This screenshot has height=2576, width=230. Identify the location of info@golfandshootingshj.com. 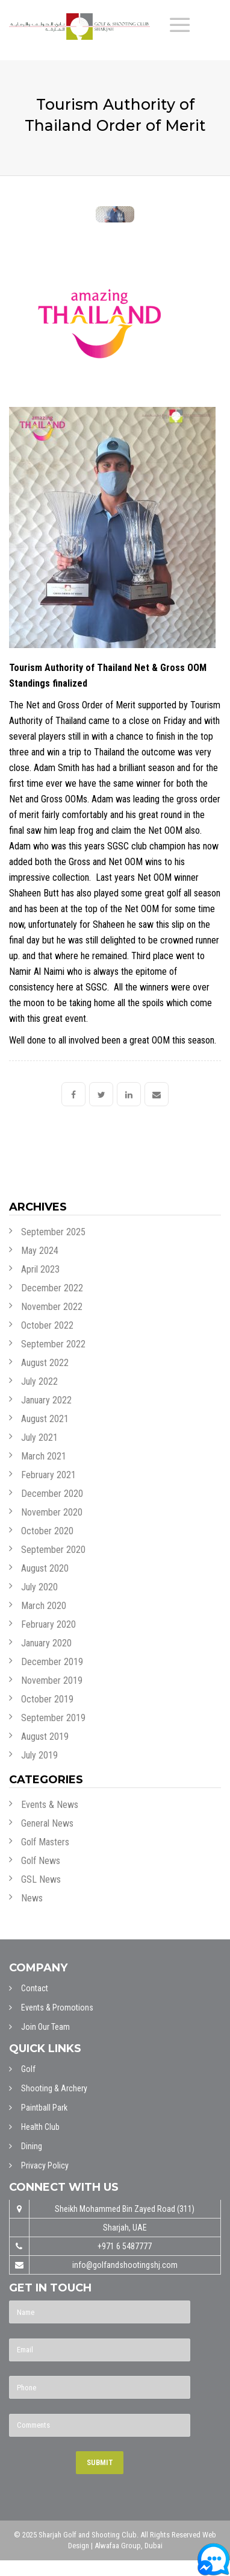
(125, 2265).